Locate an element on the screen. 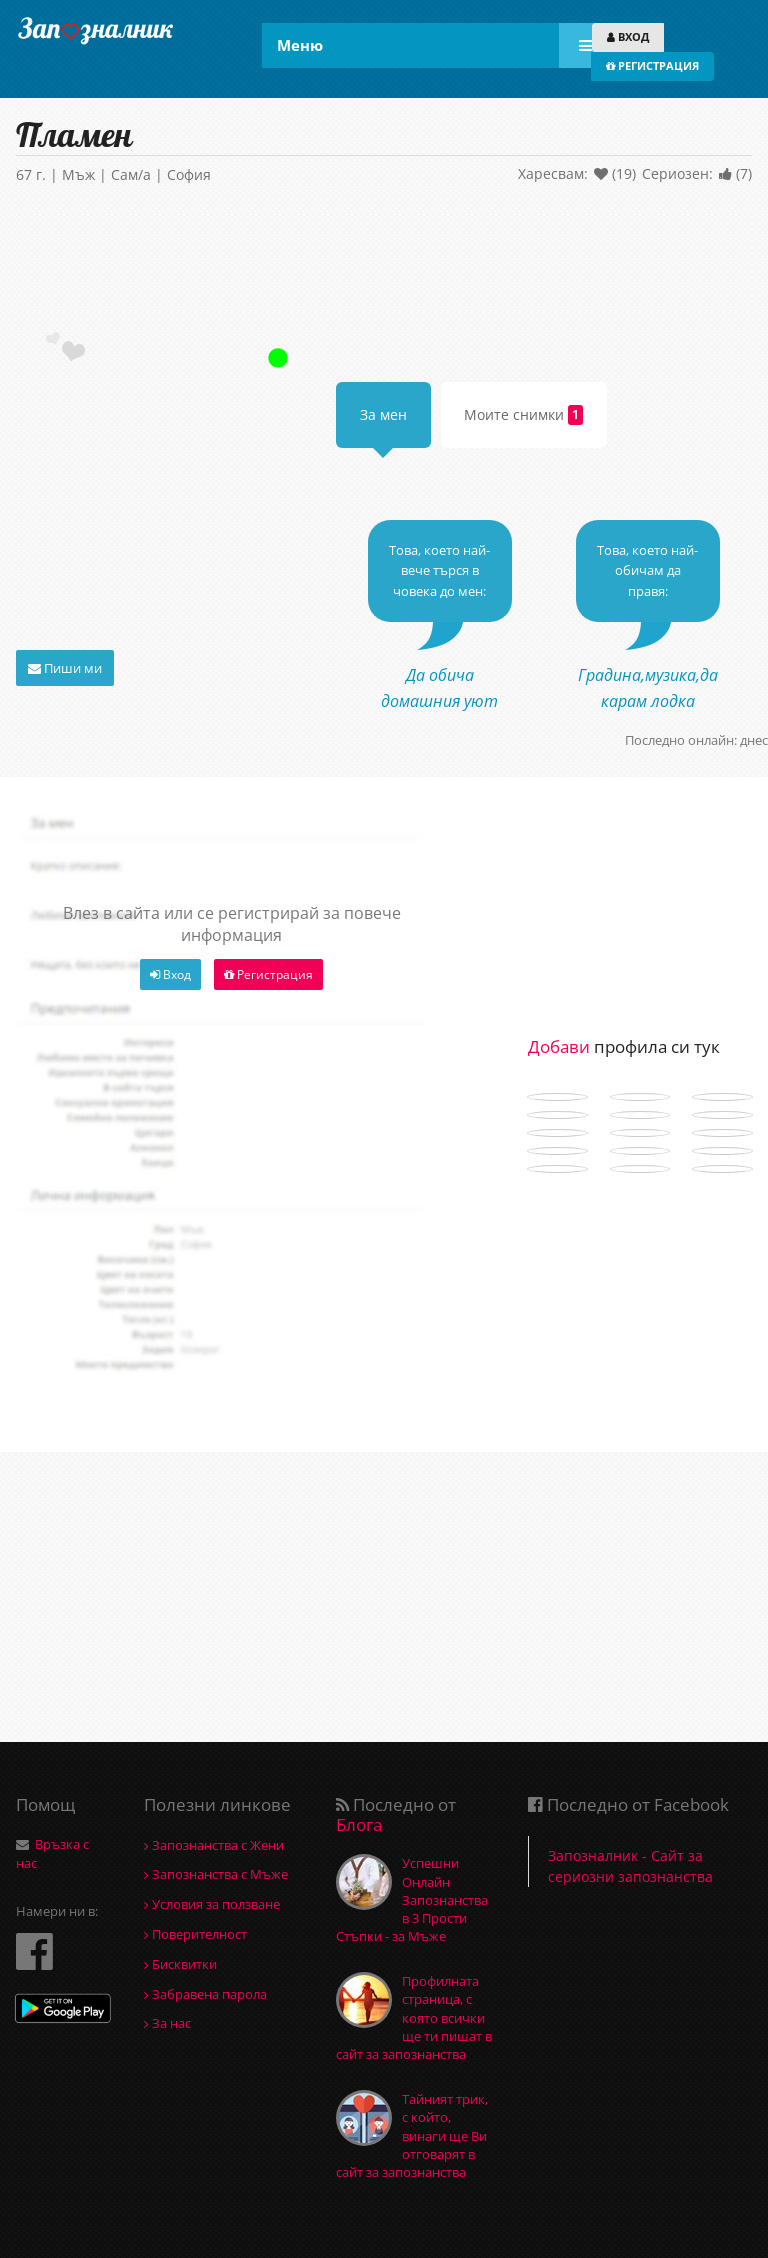 This screenshot has height=2258, width=768. ВХОД is located at coordinates (628, 36).